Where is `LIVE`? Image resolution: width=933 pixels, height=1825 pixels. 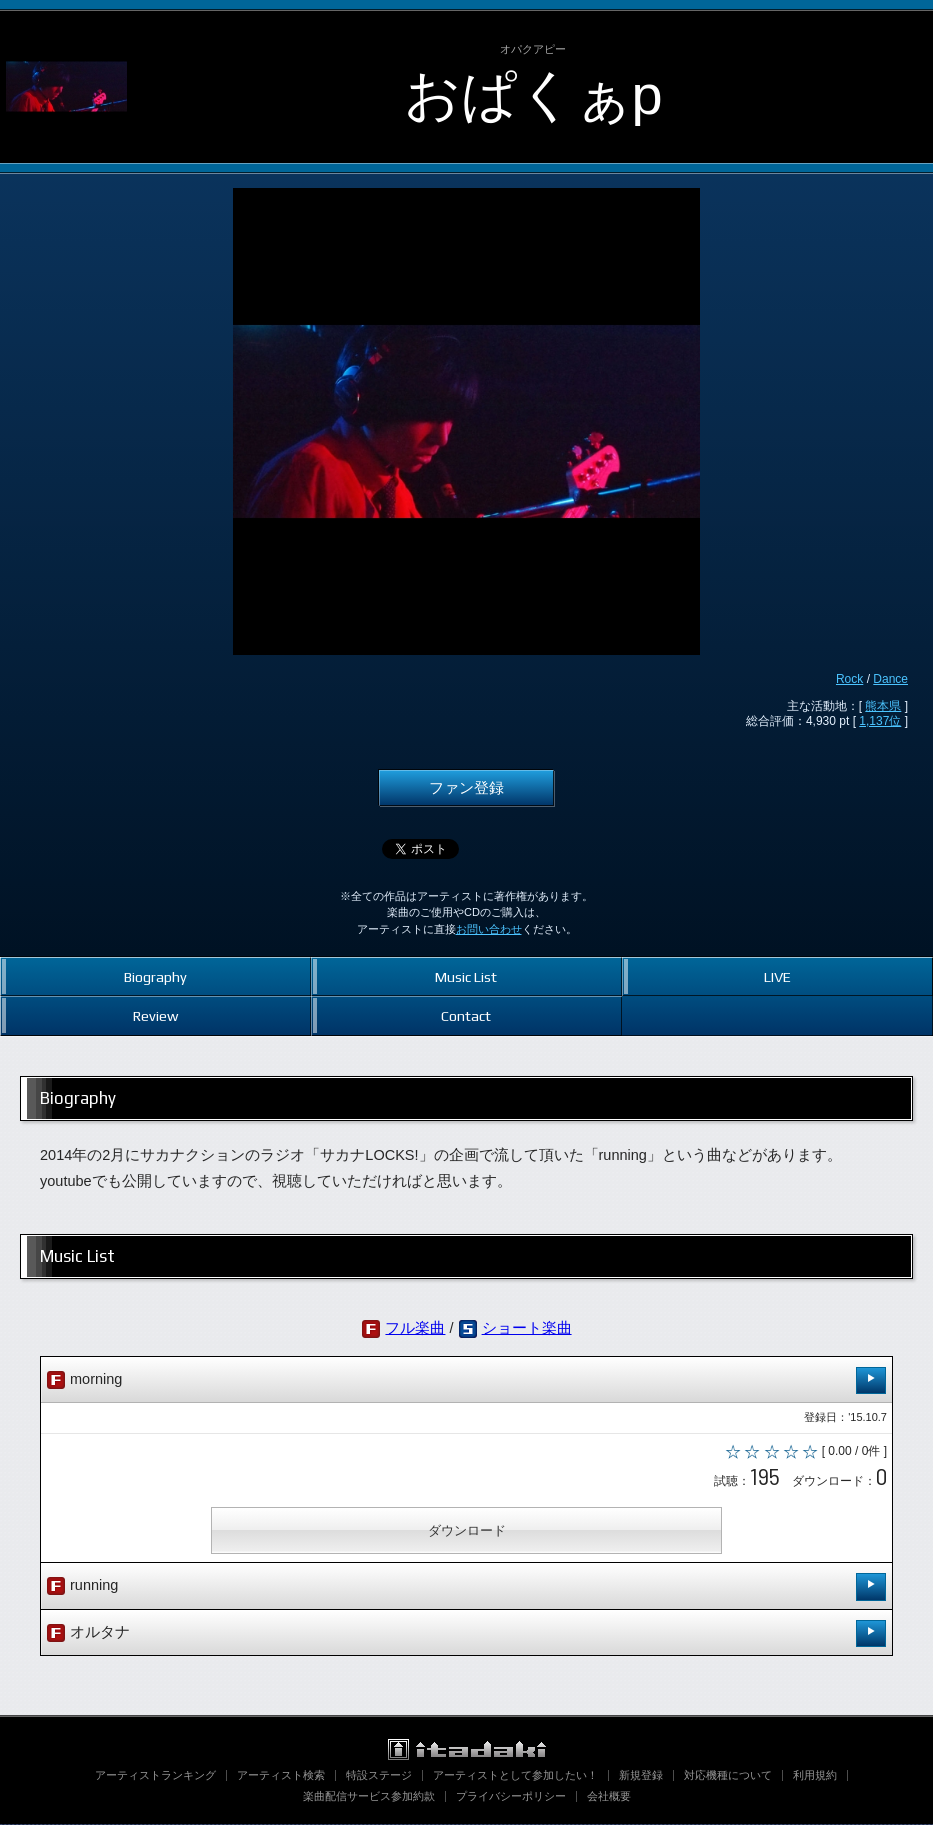
LIVE is located at coordinates (777, 976).